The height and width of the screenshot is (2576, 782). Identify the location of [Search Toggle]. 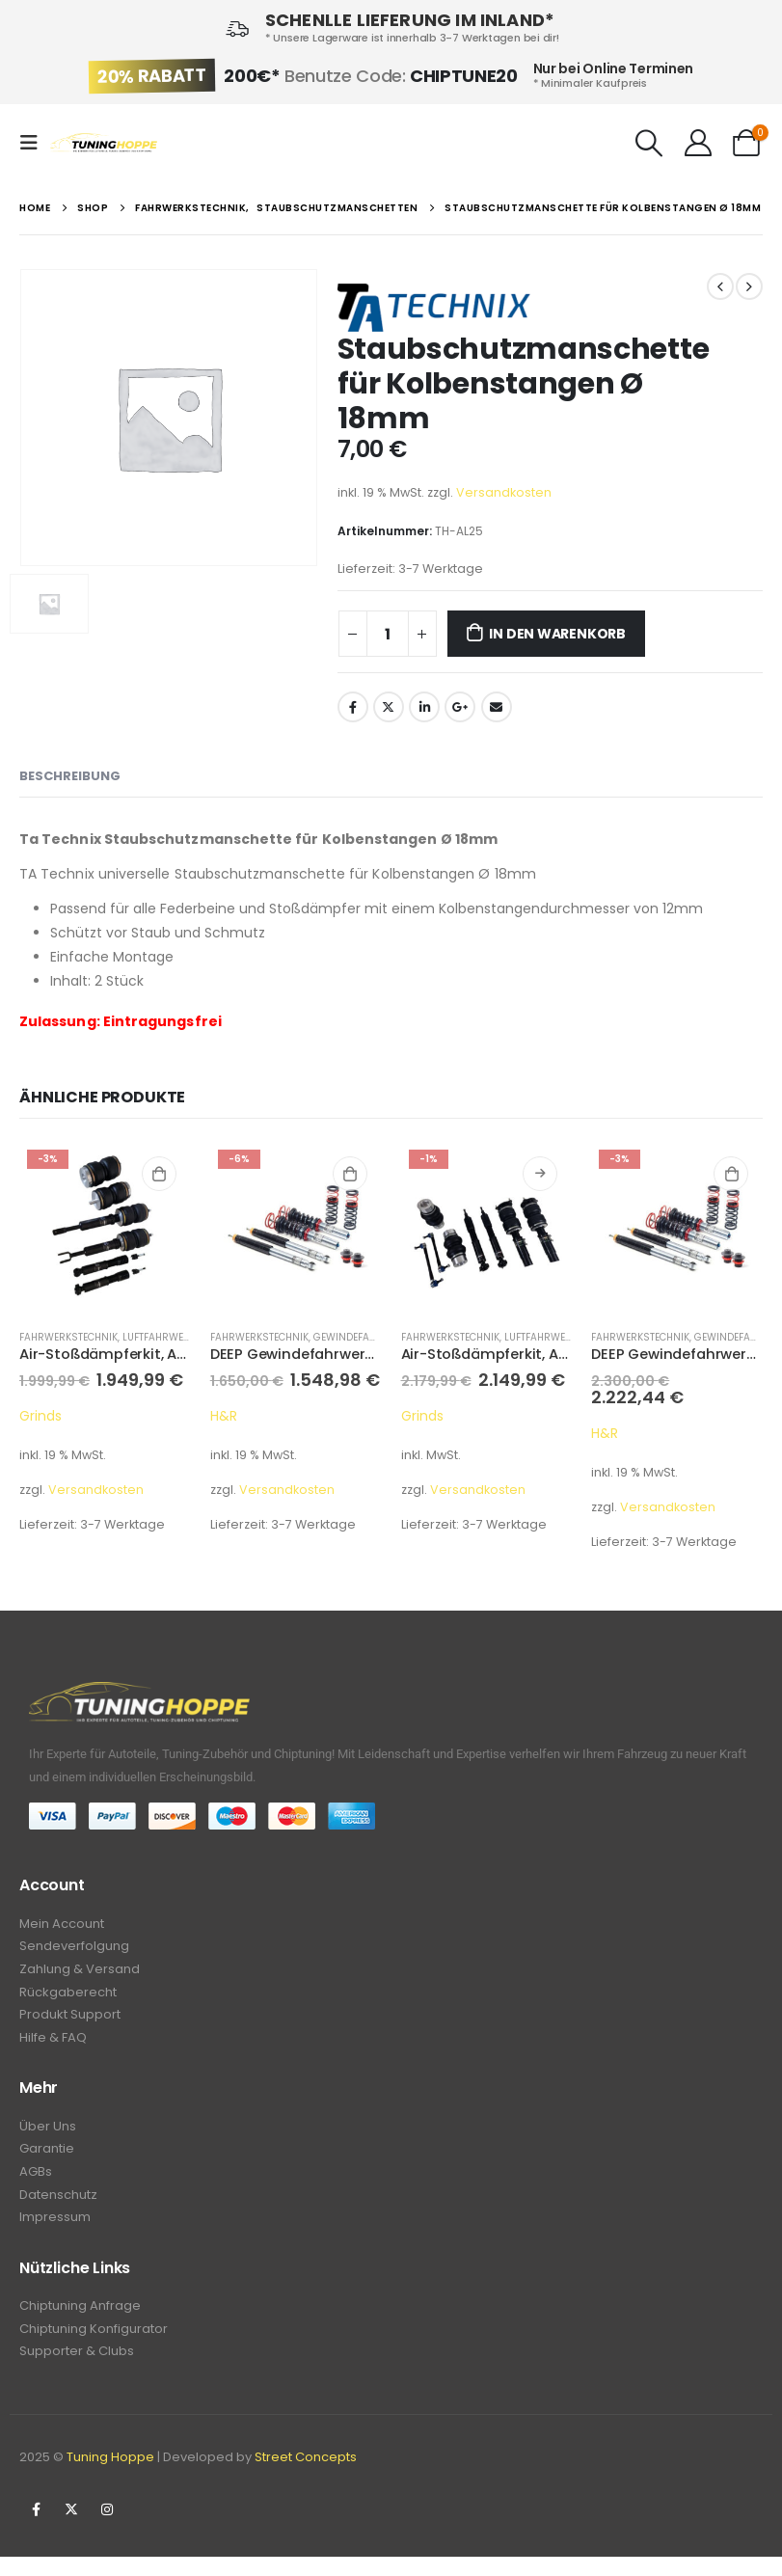
(650, 142).